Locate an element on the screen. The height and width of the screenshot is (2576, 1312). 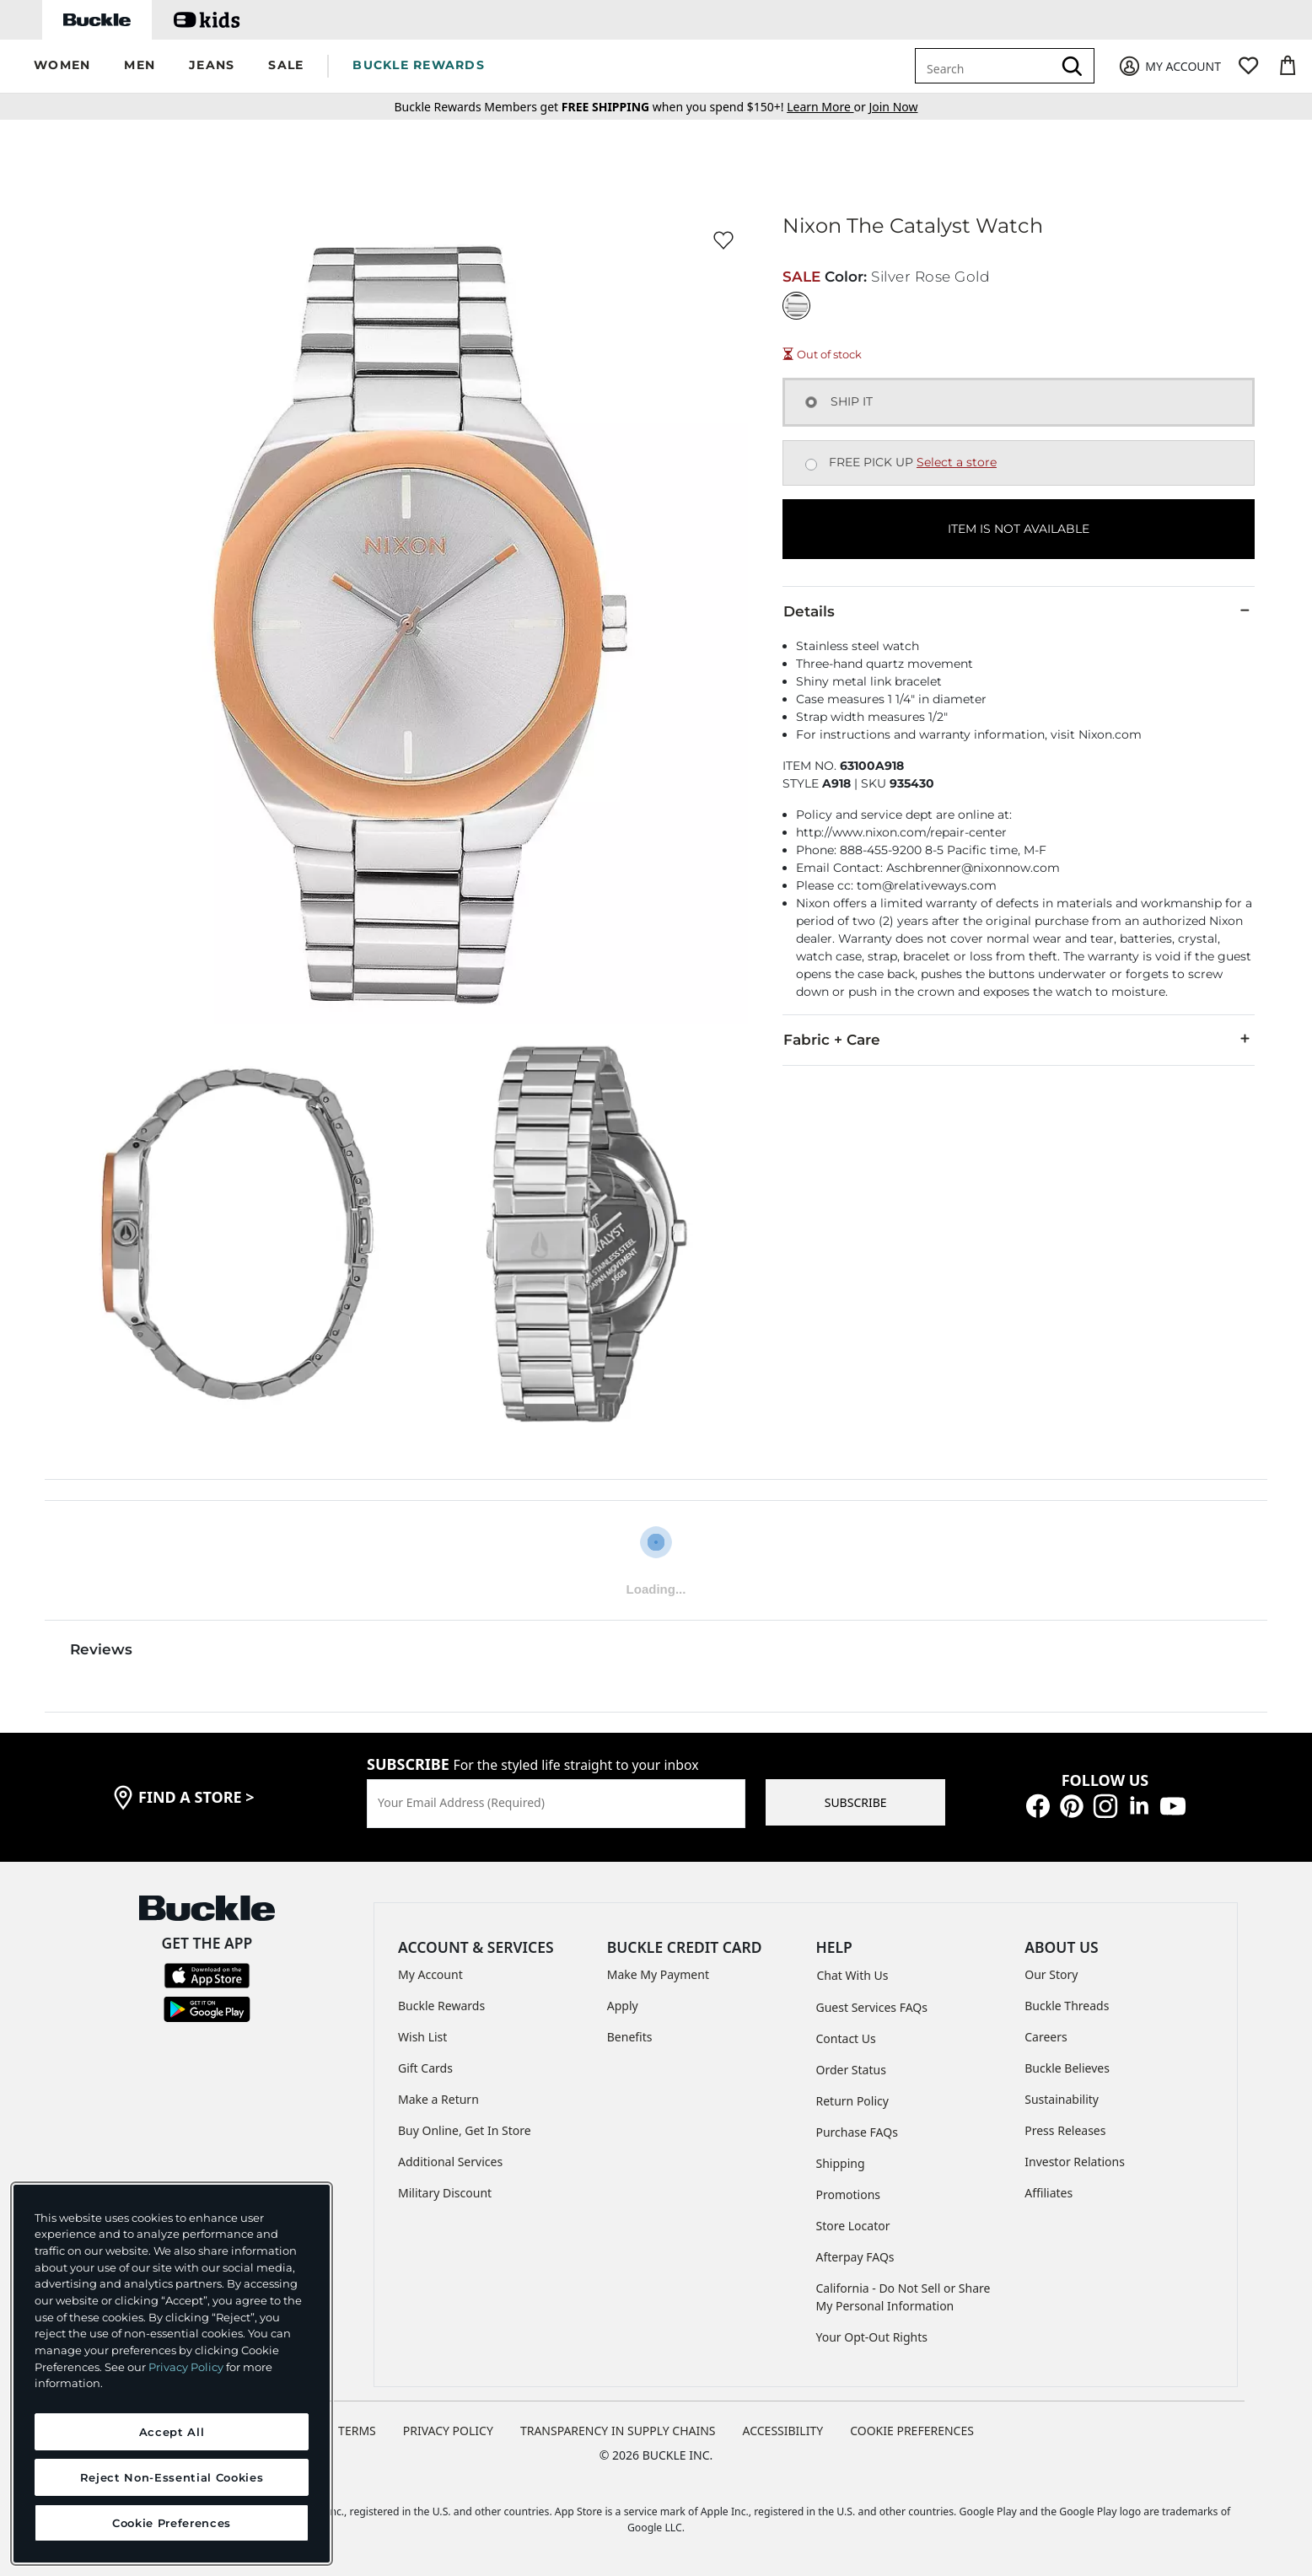
SUBSCRIBE is located at coordinates (856, 1802).